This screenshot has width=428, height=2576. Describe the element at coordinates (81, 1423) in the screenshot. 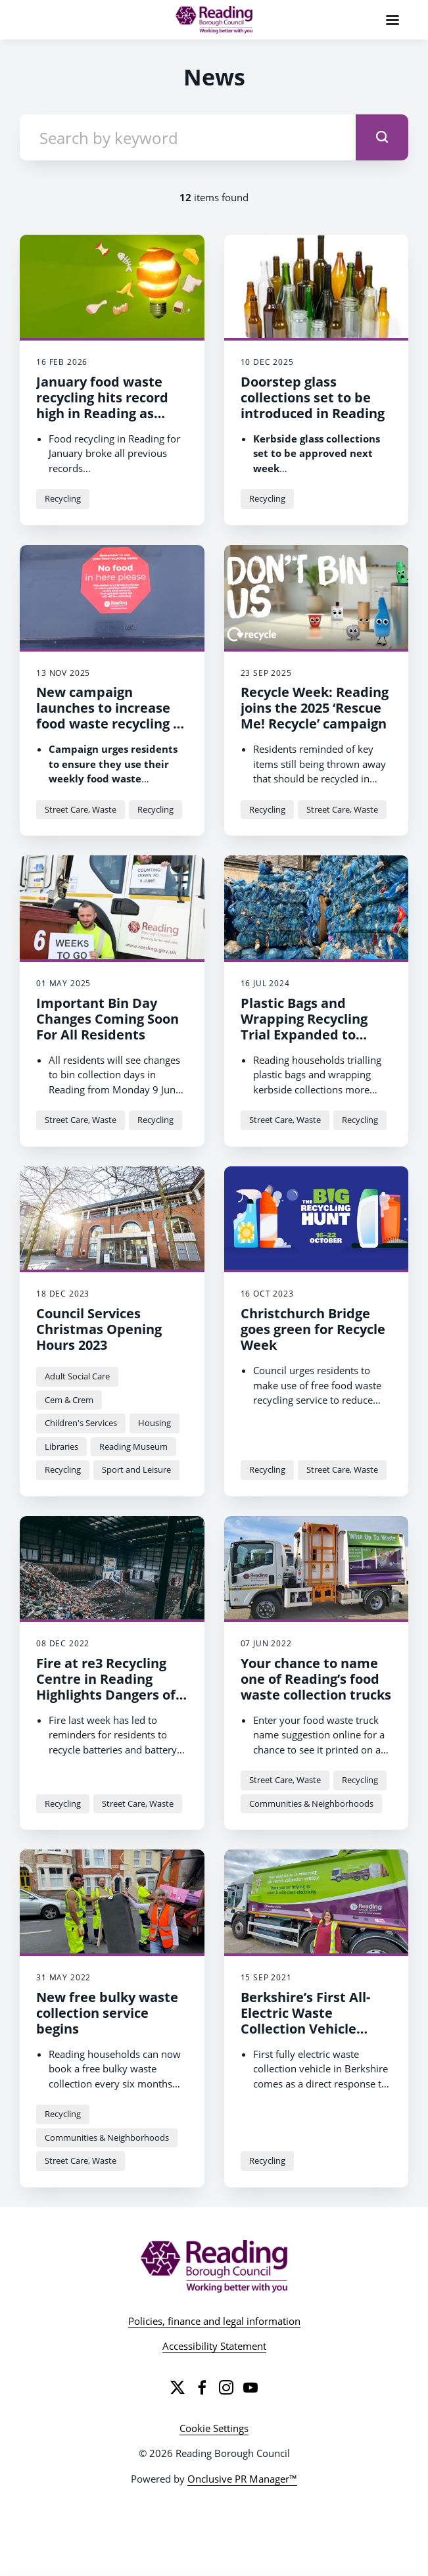

I see `Children's Services` at that location.